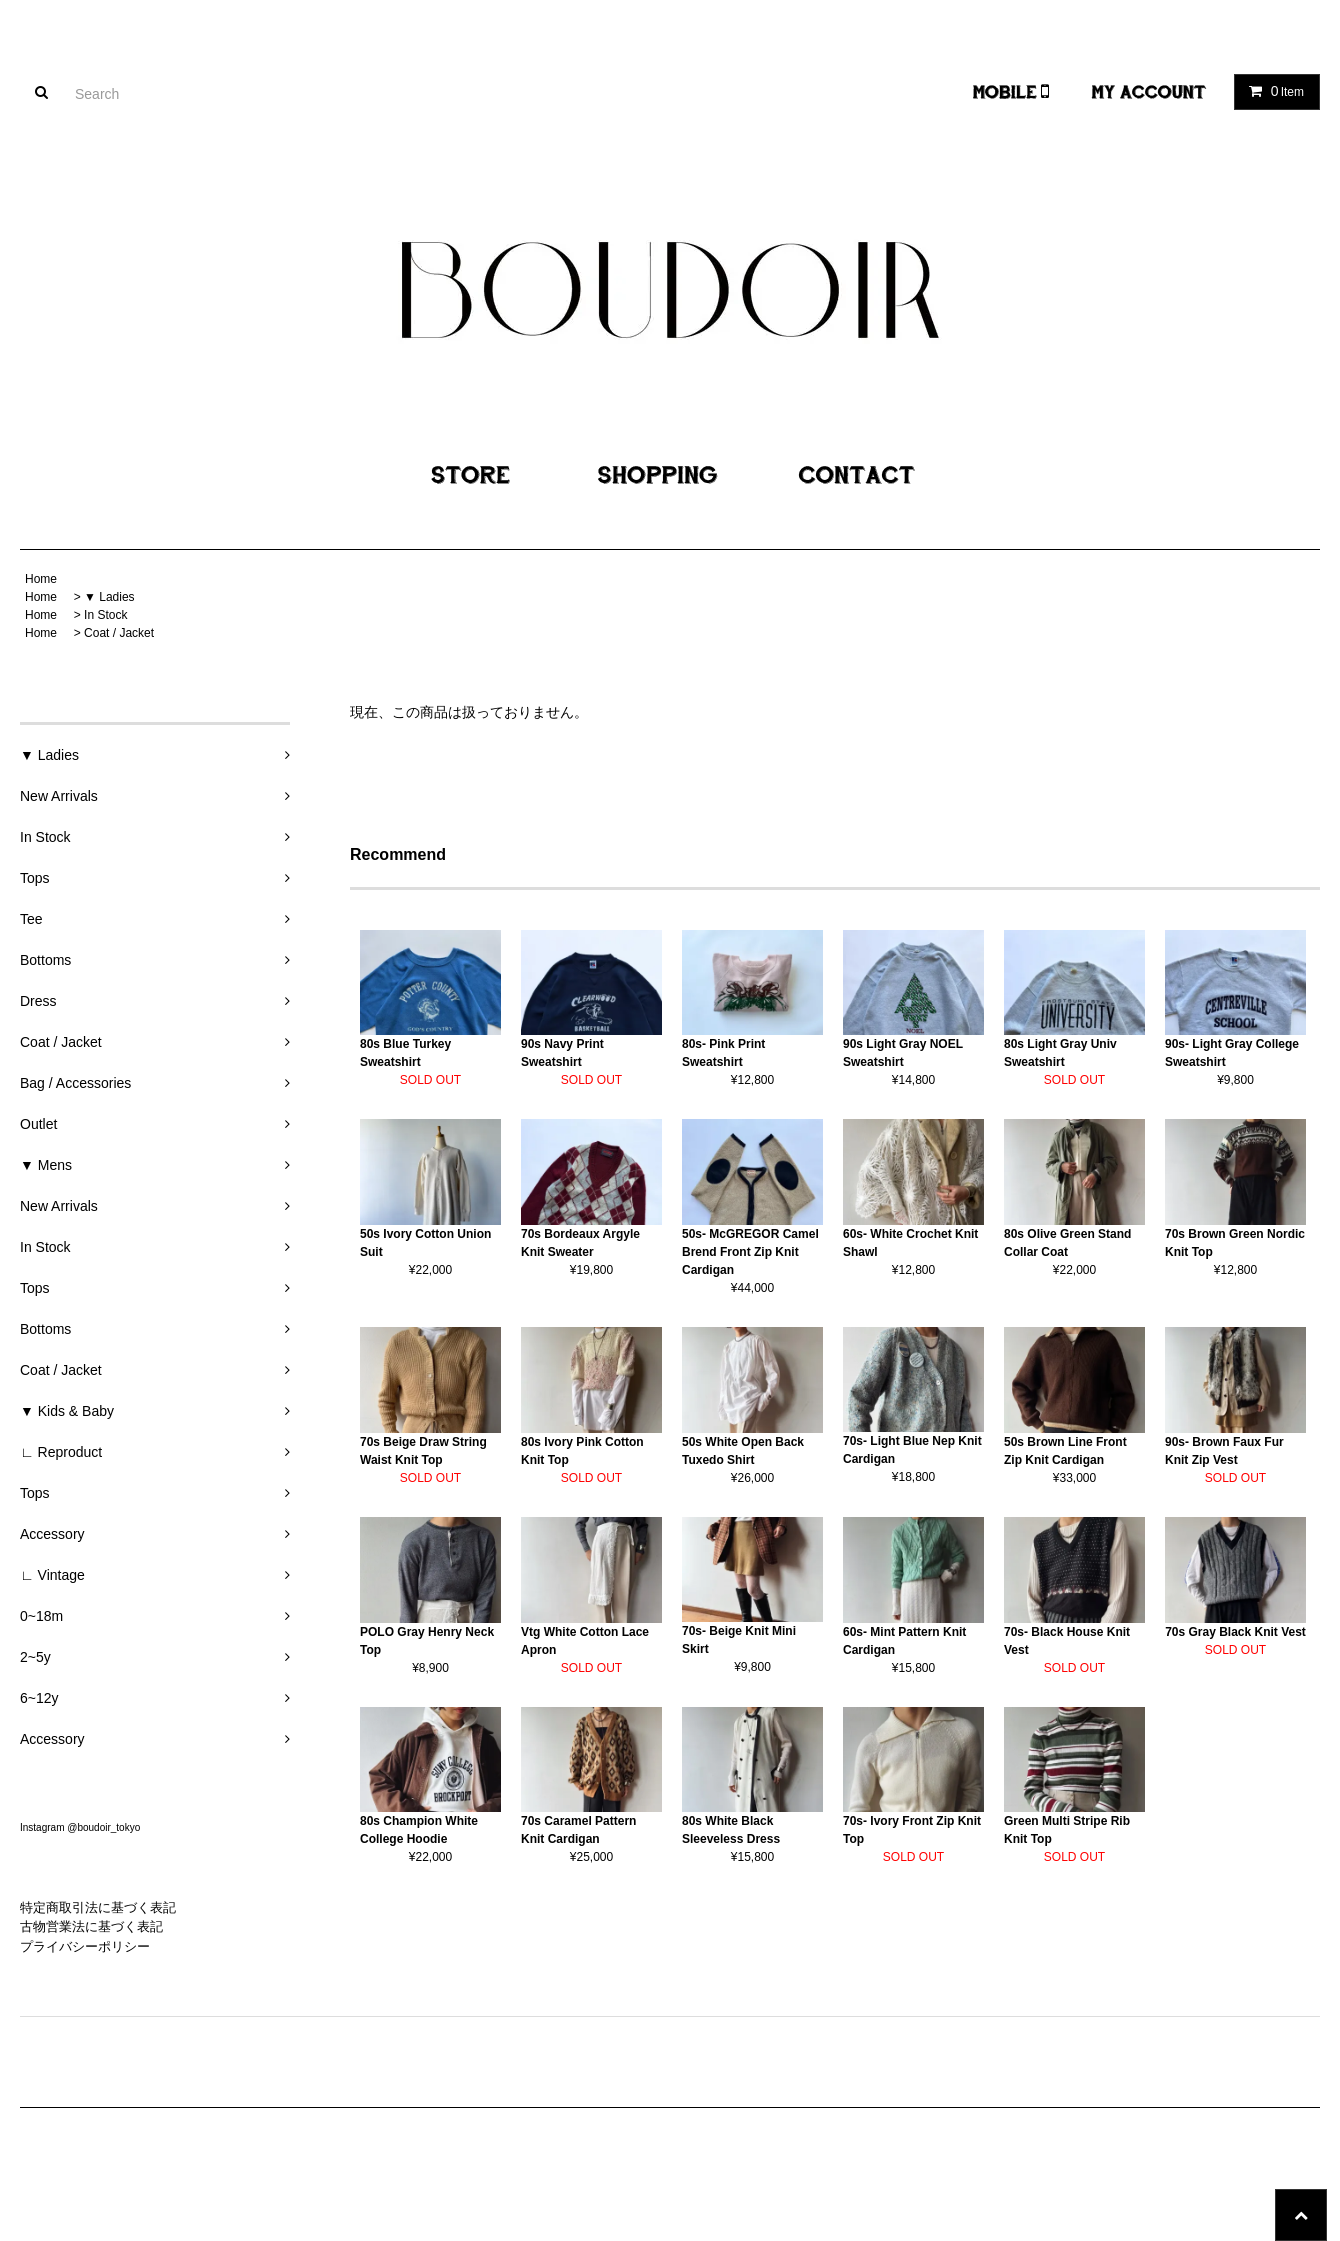 This screenshot has width=1340, height=2241. What do you see at coordinates (1232, 1053) in the screenshot?
I see `90s- Light Gray College Sweatshirt` at bounding box center [1232, 1053].